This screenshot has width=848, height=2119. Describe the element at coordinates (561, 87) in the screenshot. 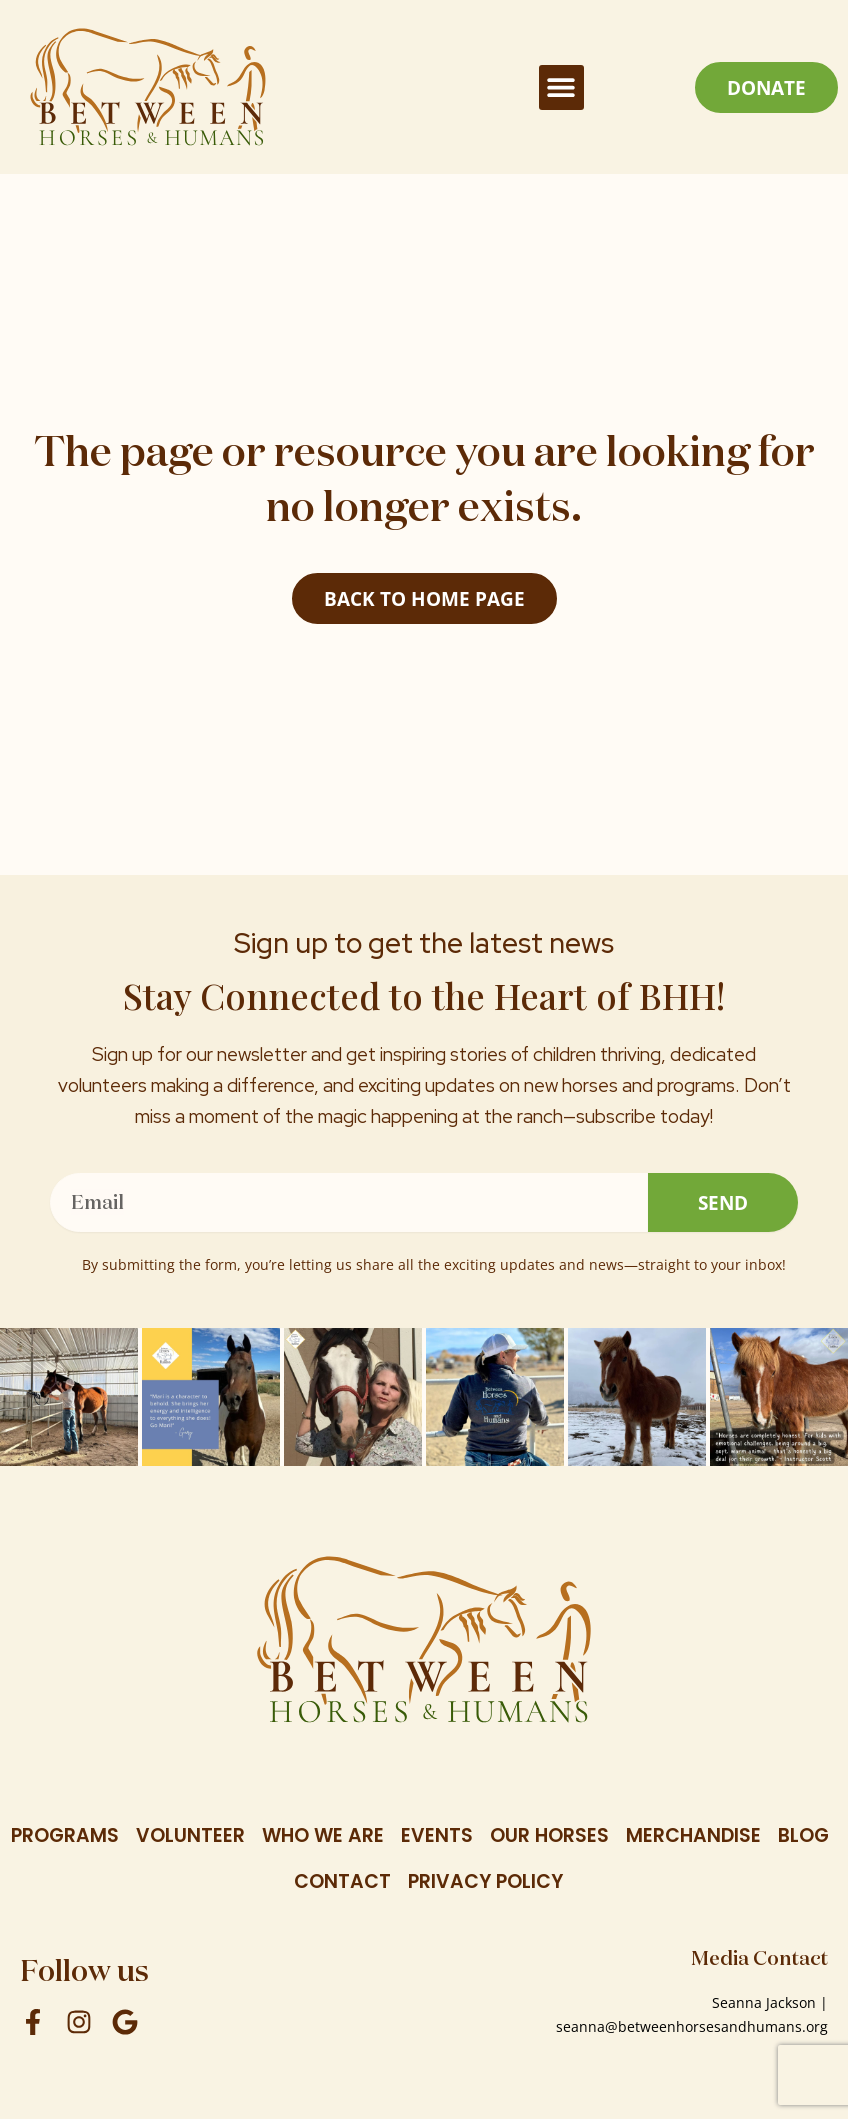

I see `[button]` at that location.